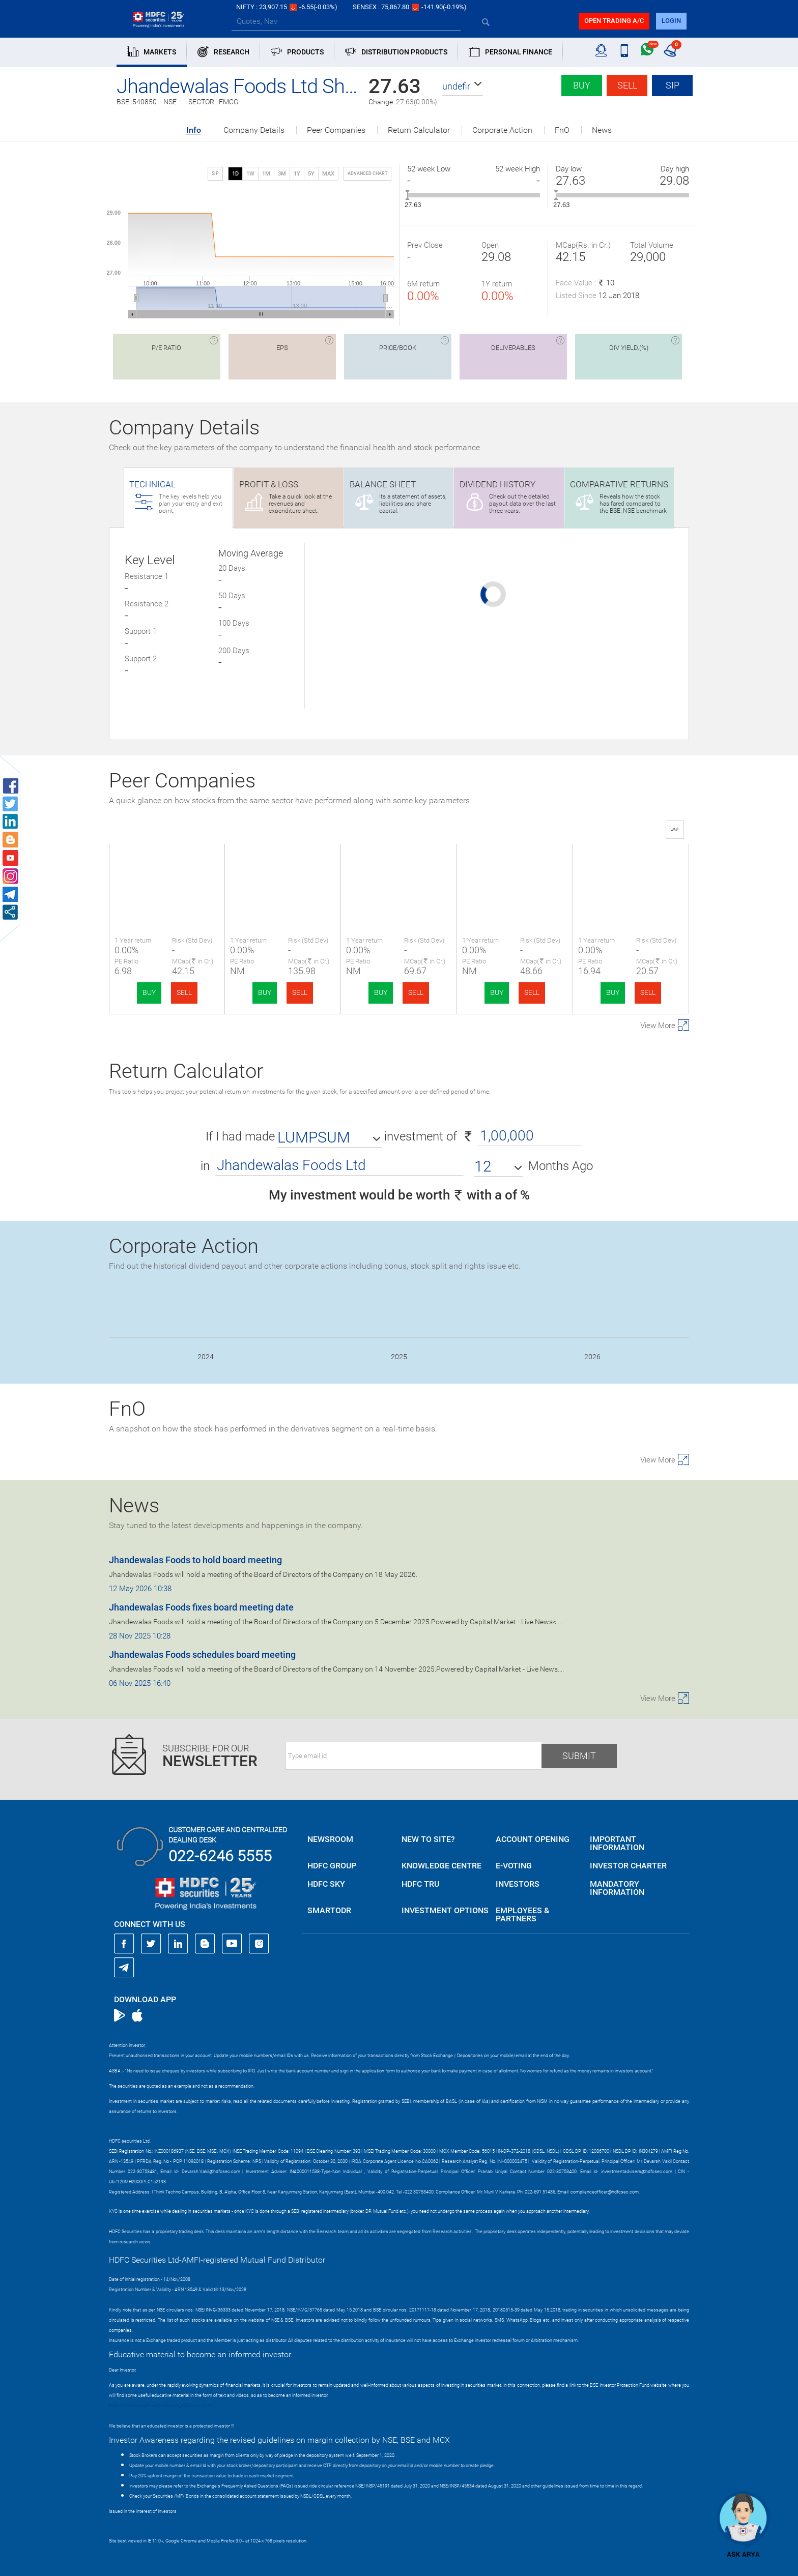  What do you see at coordinates (462, 86) in the screenshot?
I see `[button]` at bounding box center [462, 86].